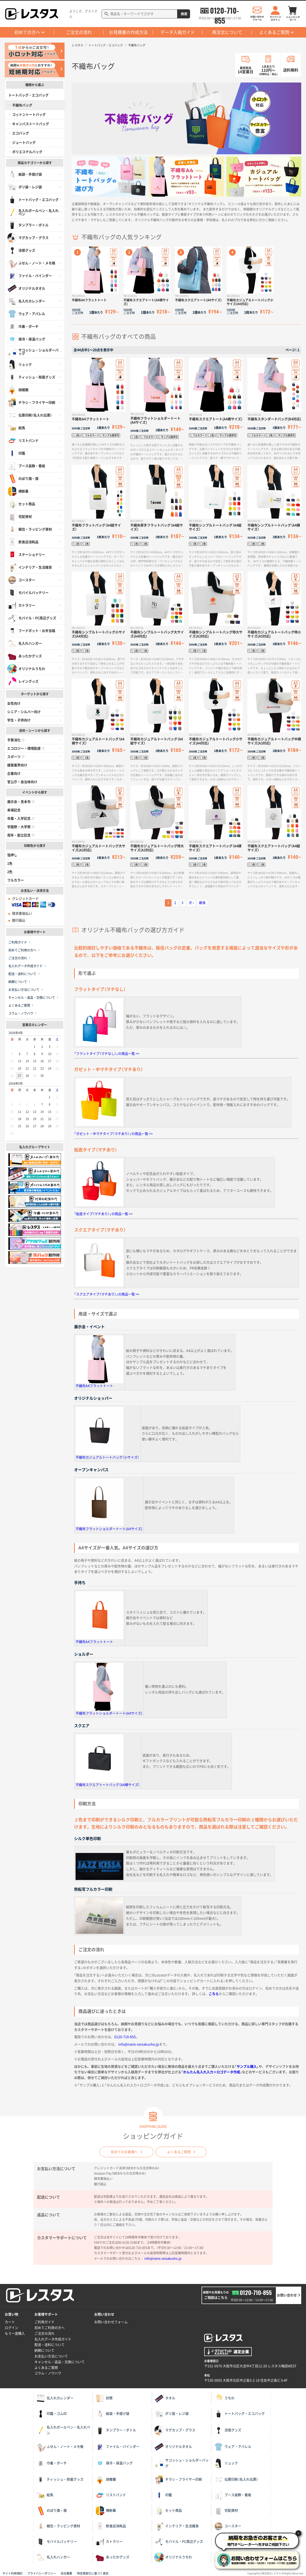  Describe the element at coordinates (24, 711) in the screenshot. I see `シニア・シルバー向け` at that location.